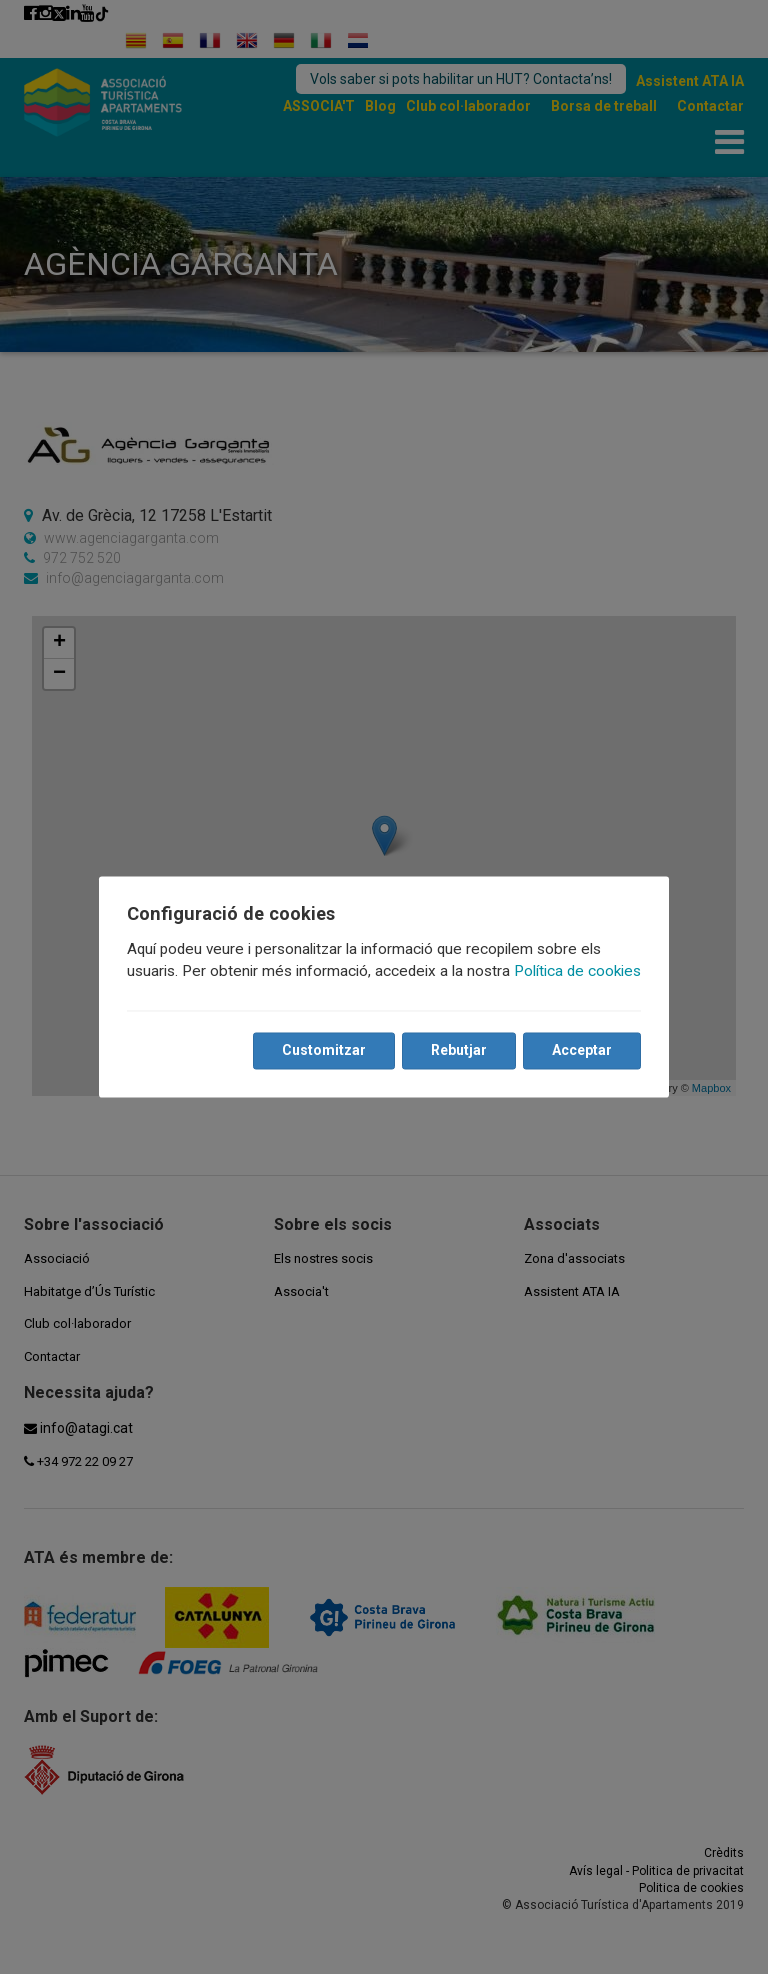 The width and height of the screenshot is (768, 1974). What do you see at coordinates (324, 1051) in the screenshot?
I see `Customitzar` at bounding box center [324, 1051].